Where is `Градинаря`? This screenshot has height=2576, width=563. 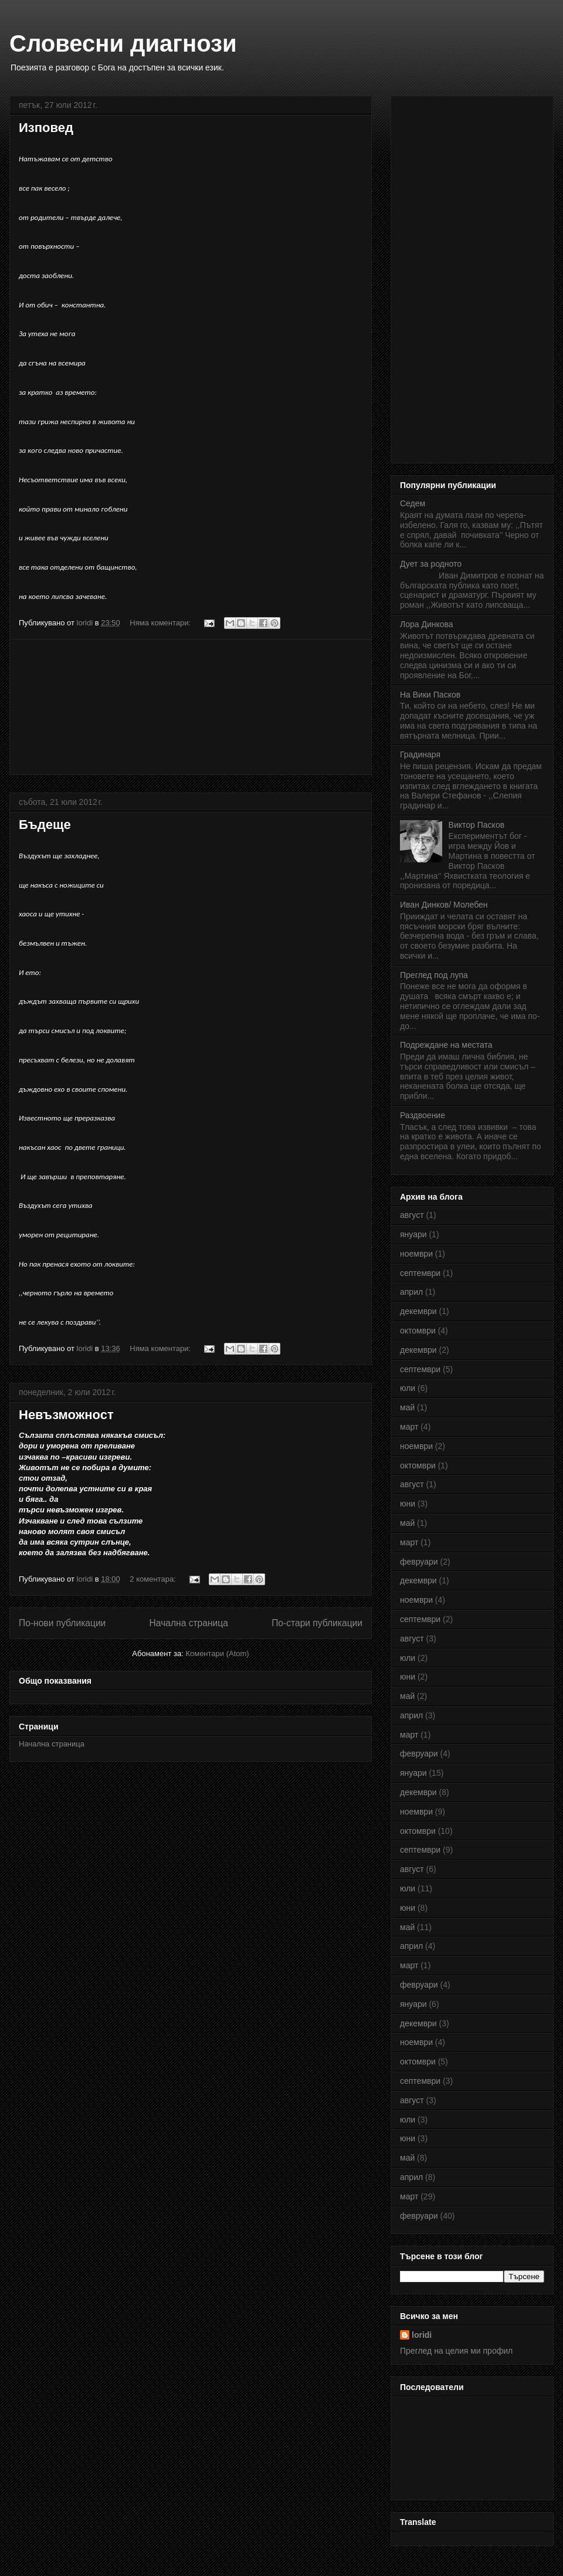 Градинаря is located at coordinates (420, 754).